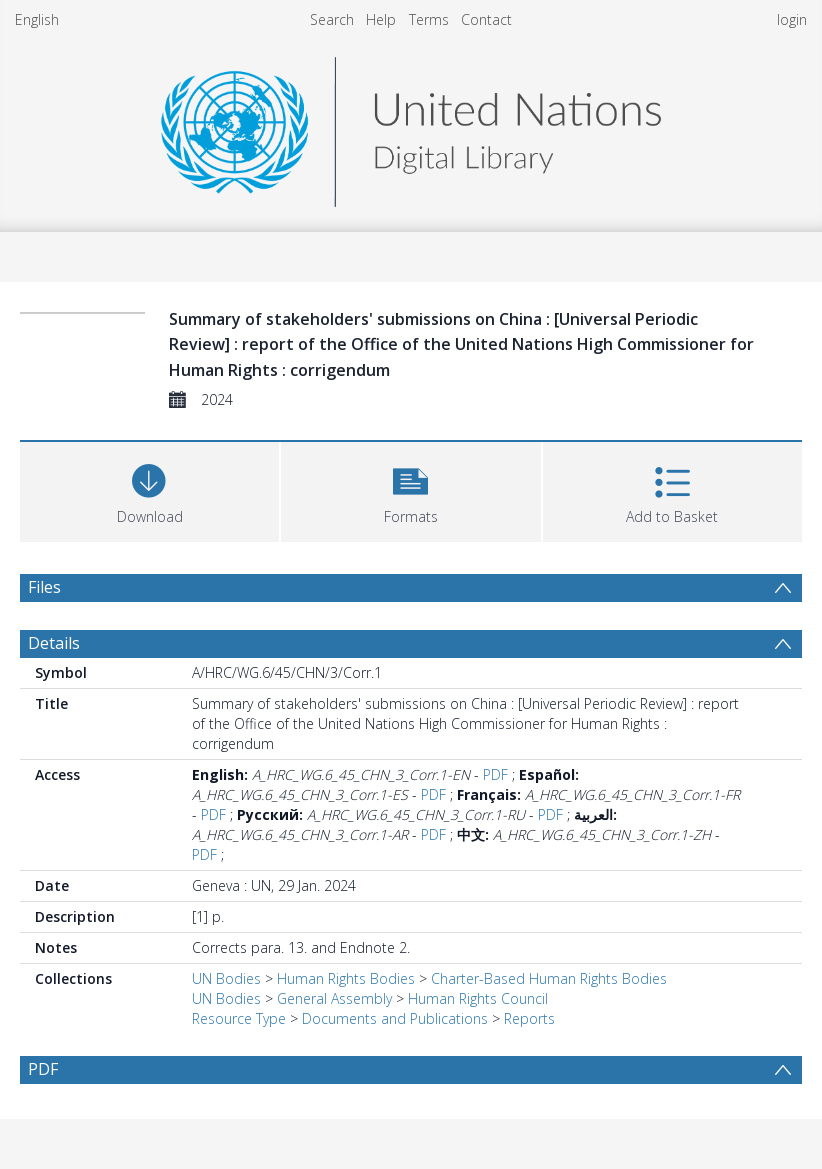  I want to click on Search [menuitem], so click(332, 19).